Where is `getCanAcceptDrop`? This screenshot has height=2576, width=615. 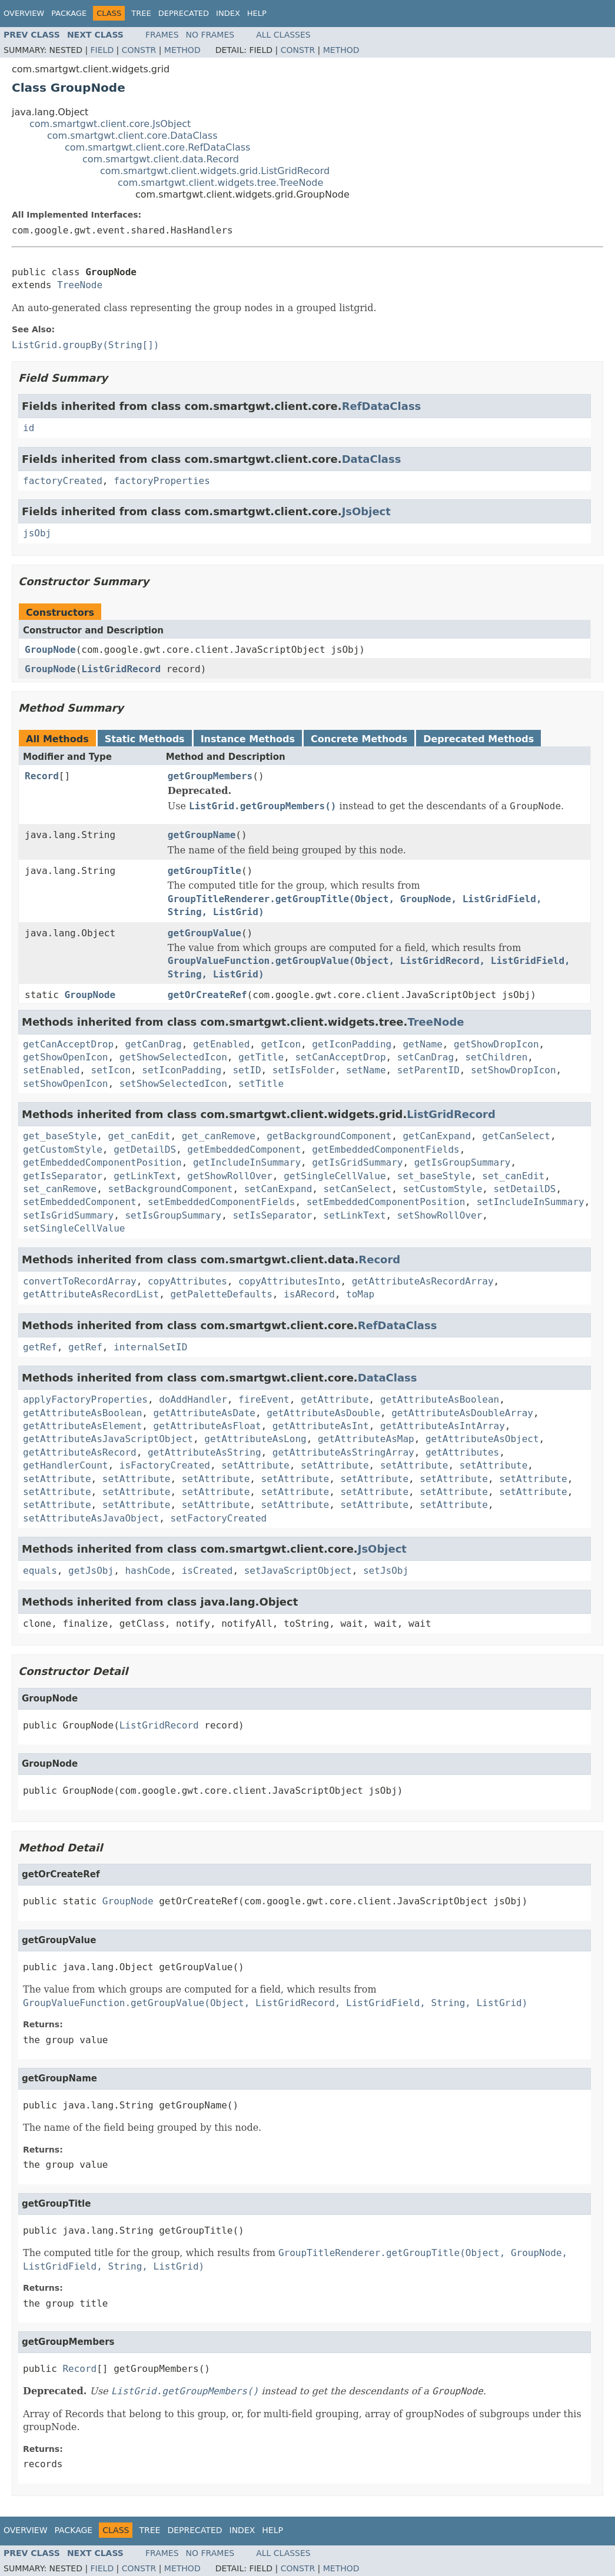 getCanAcceptDrop is located at coordinates (68, 1044).